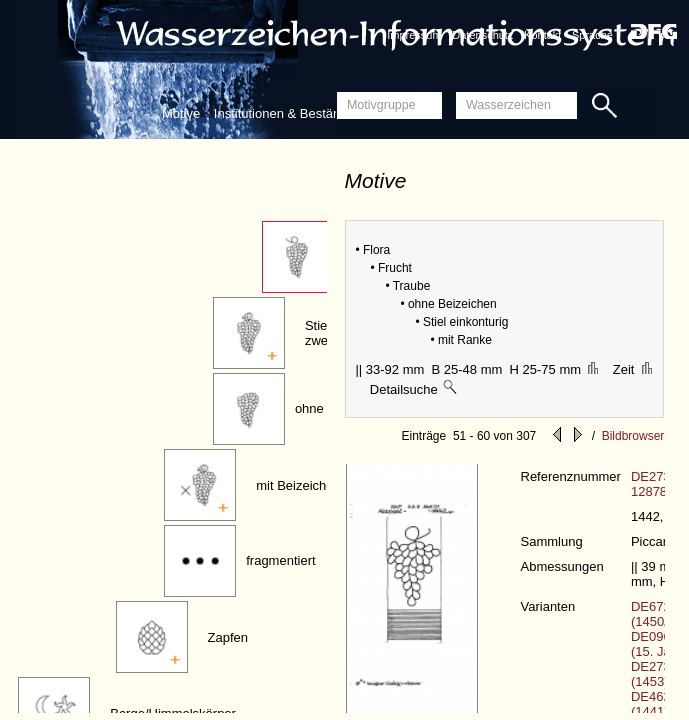  Describe the element at coordinates (181, 113) in the screenshot. I see `Motive` at that location.